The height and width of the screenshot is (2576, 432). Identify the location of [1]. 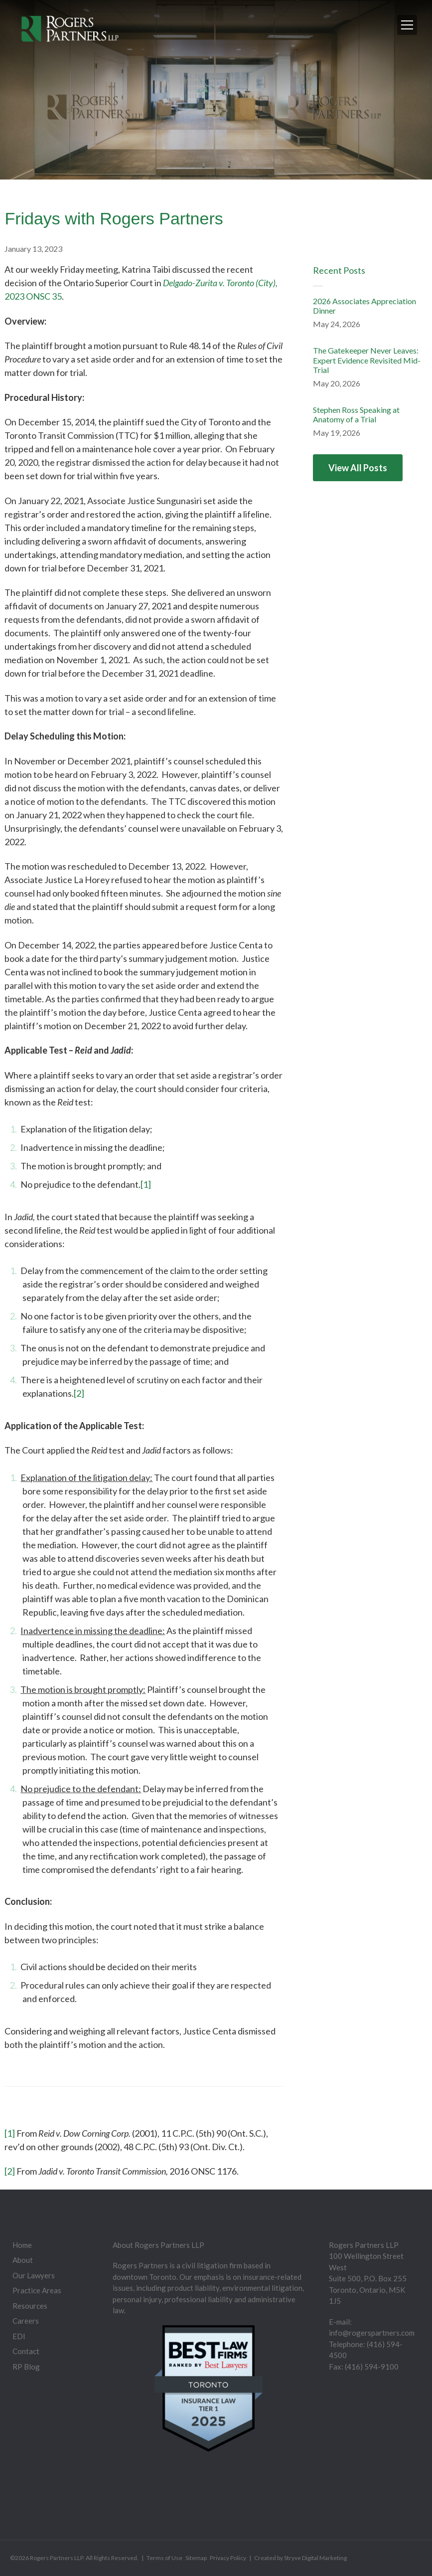
(146, 1184).